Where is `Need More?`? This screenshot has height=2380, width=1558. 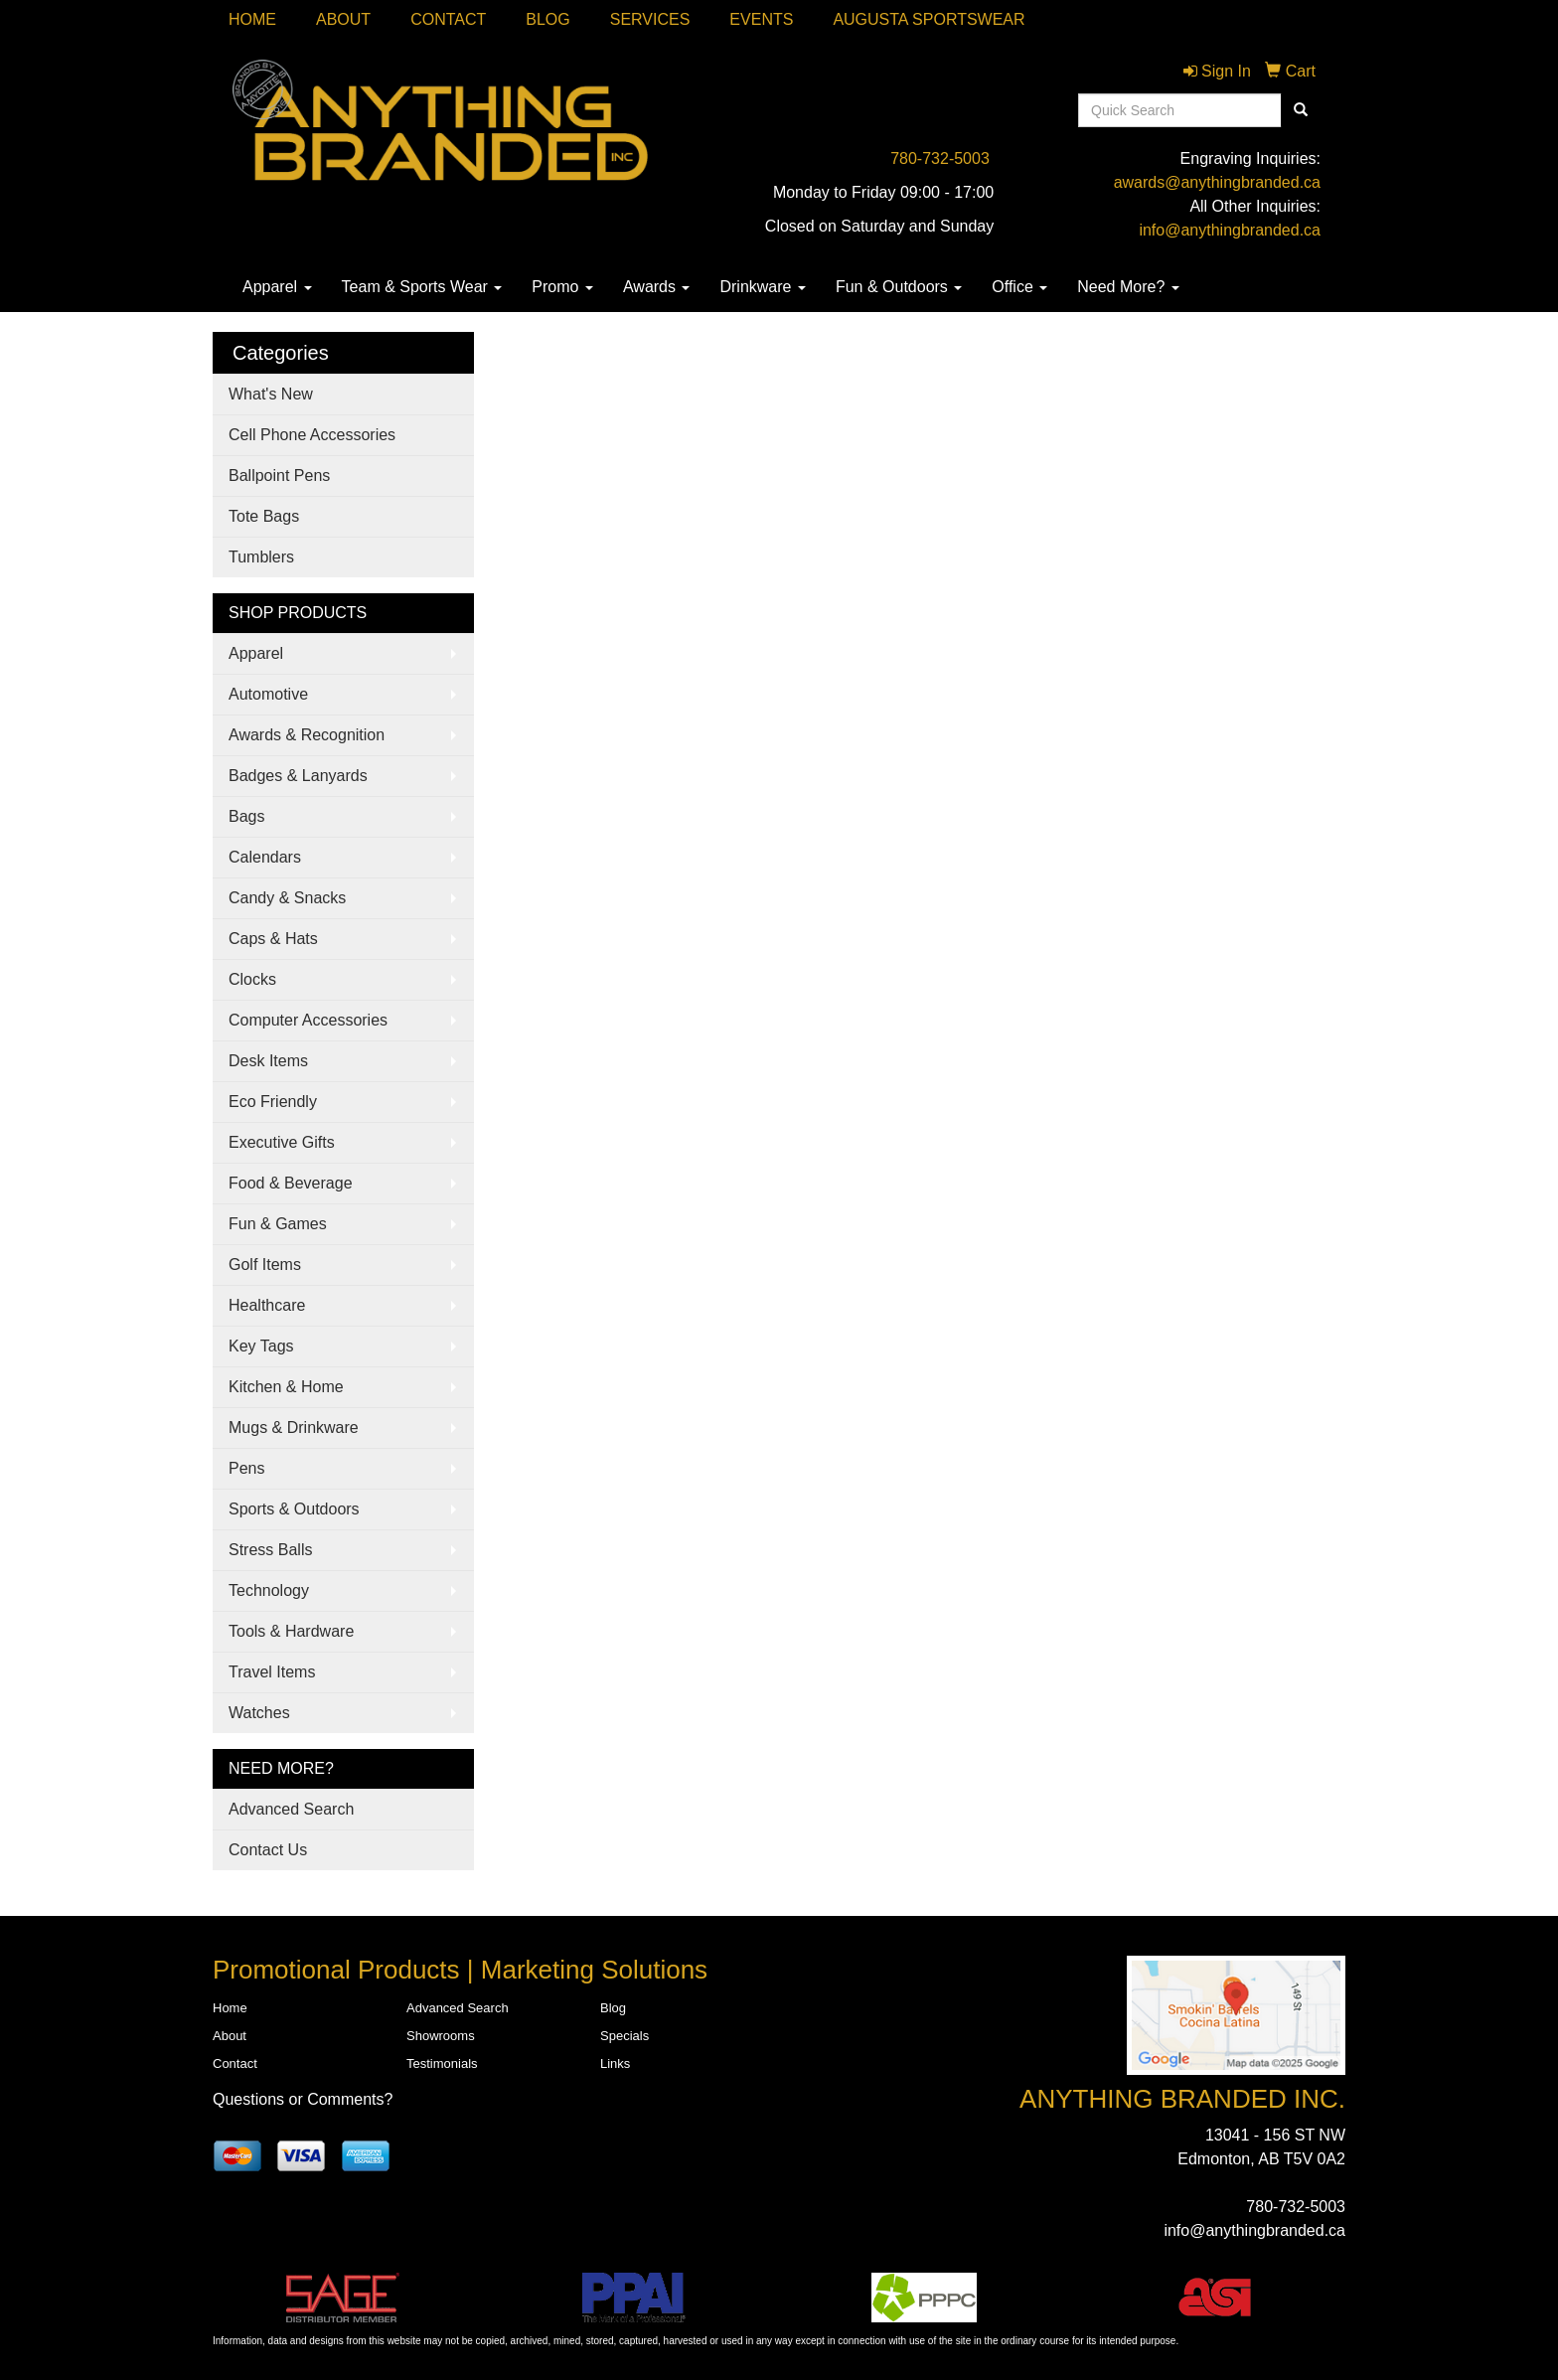 Need More? is located at coordinates (1128, 286).